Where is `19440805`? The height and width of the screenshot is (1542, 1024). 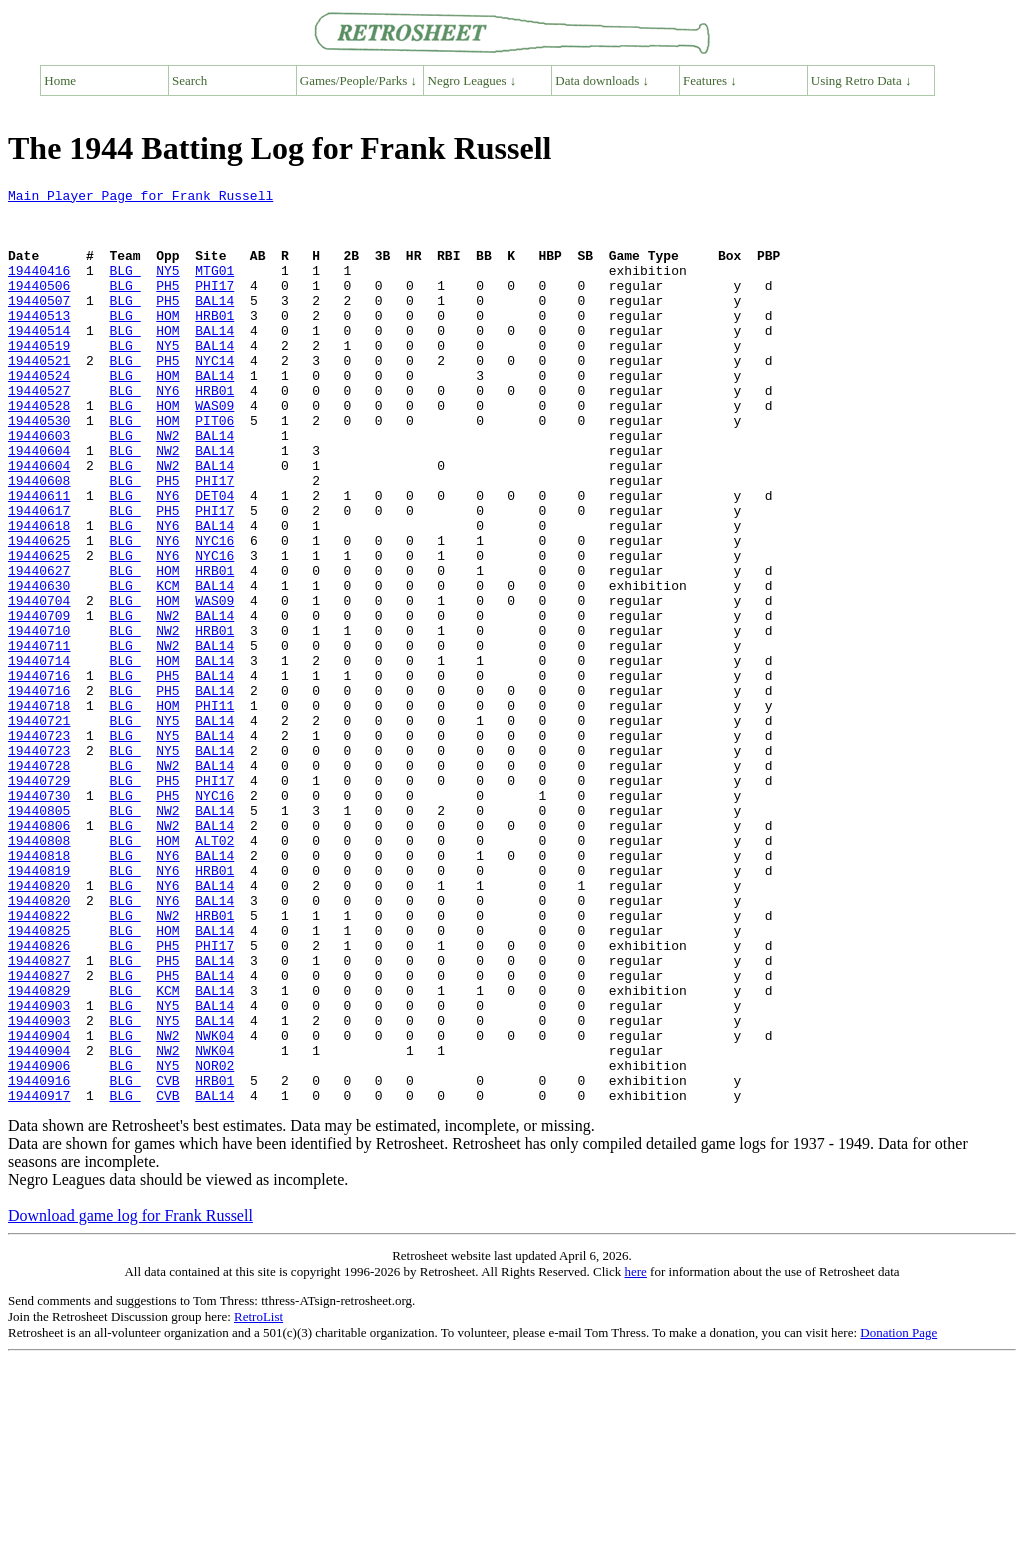 19440805 is located at coordinates (39, 936).